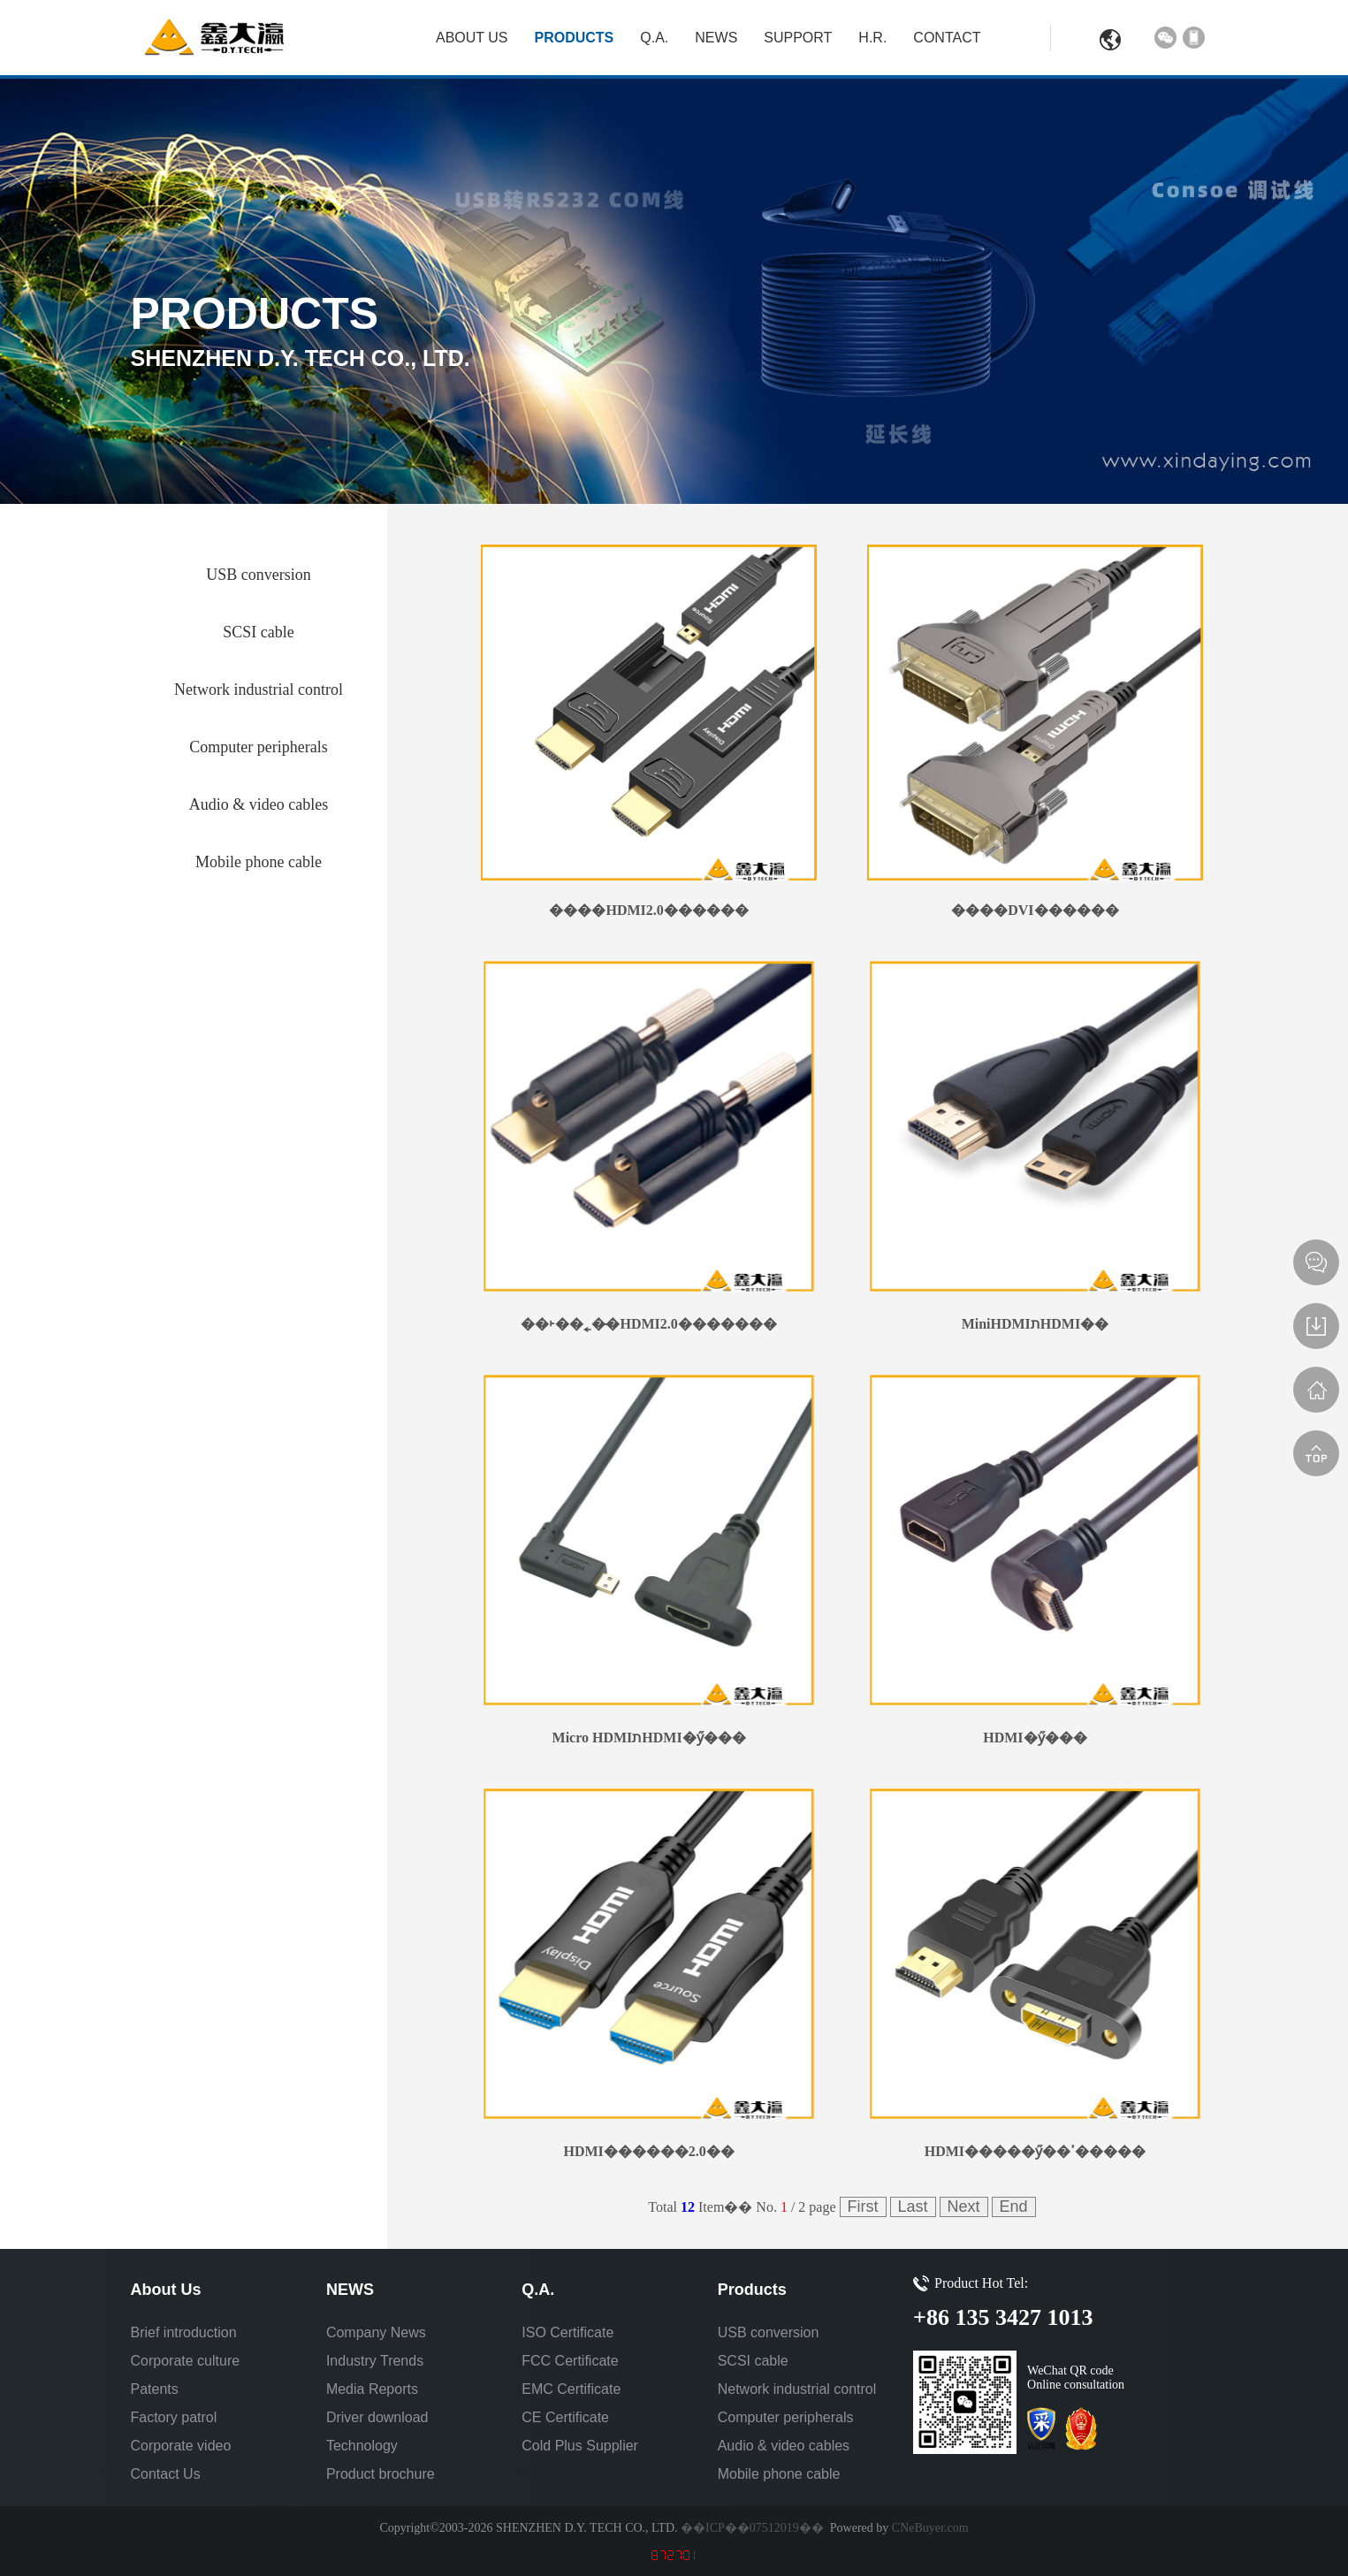  I want to click on Support, so click(798, 37).